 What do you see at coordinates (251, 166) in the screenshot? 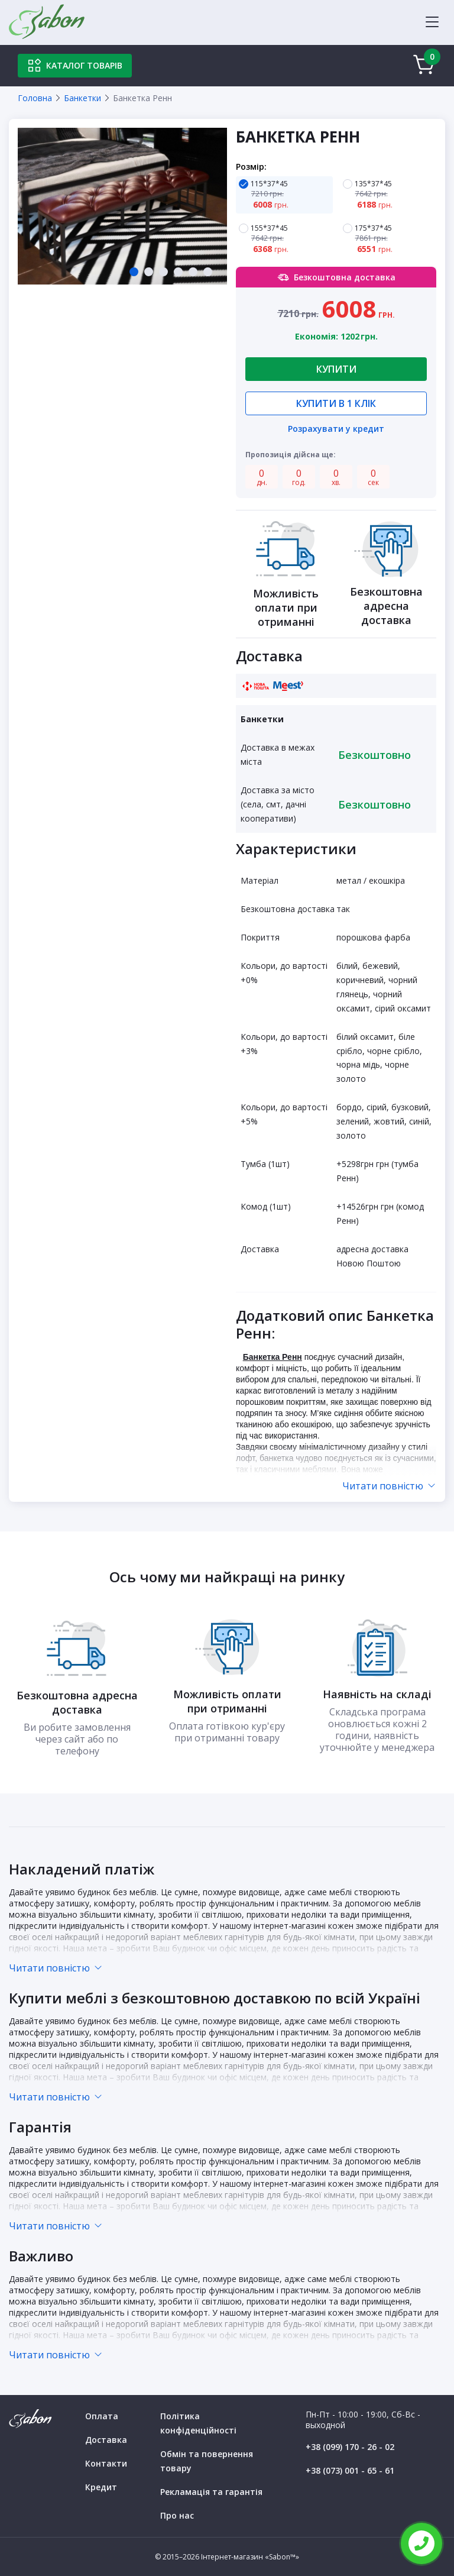
I see `Розмір:` at bounding box center [251, 166].